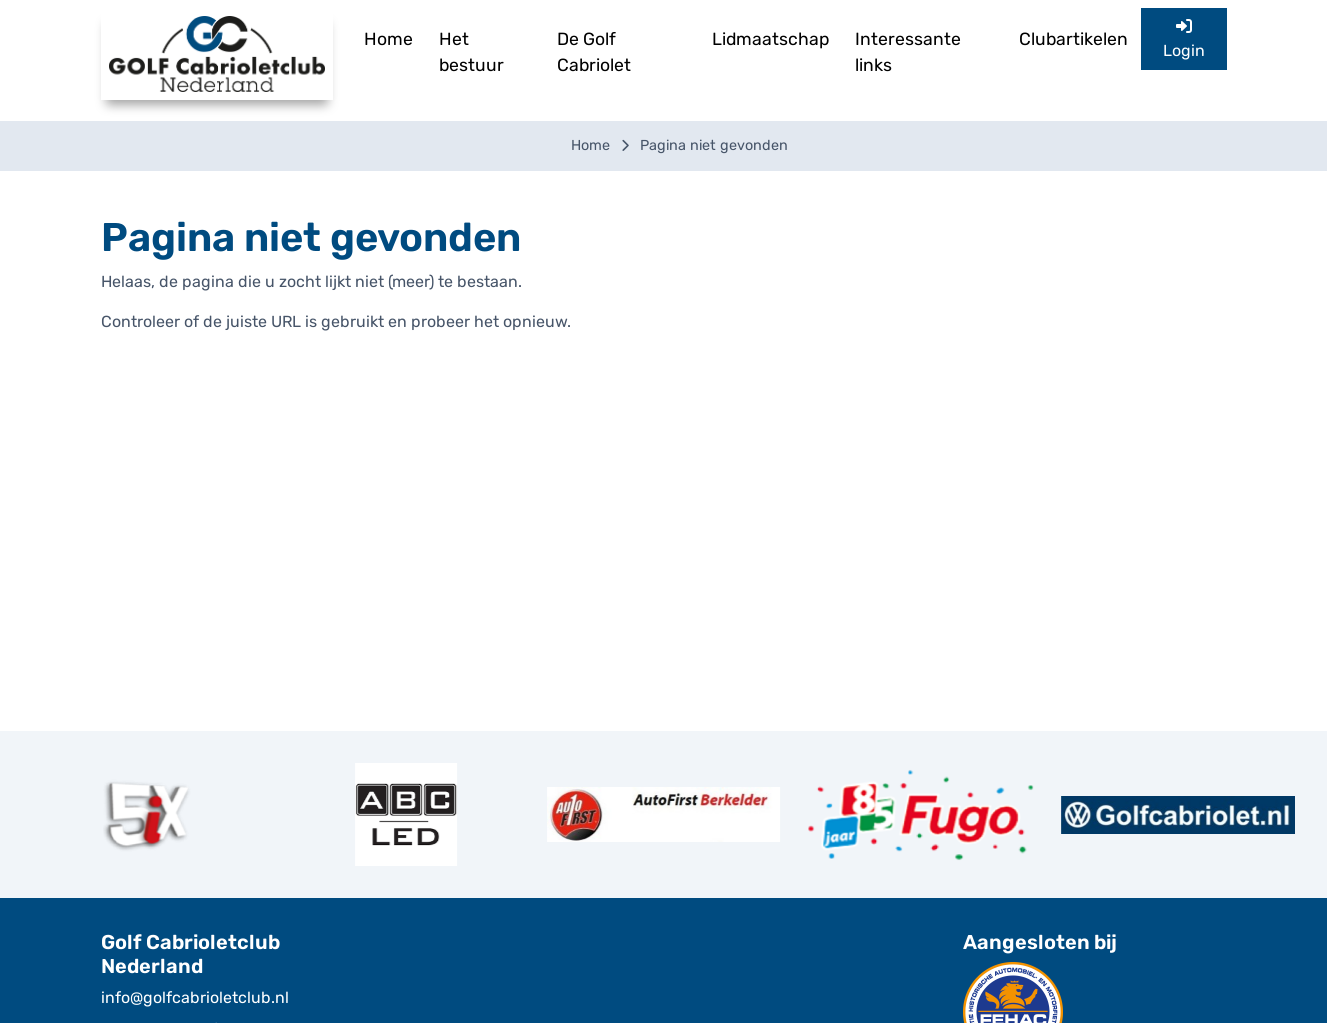 This screenshot has height=1023, width=1327. Describe the element at coordinates (471, 52) in the screenshot. I see `Het bestuur` at that location.